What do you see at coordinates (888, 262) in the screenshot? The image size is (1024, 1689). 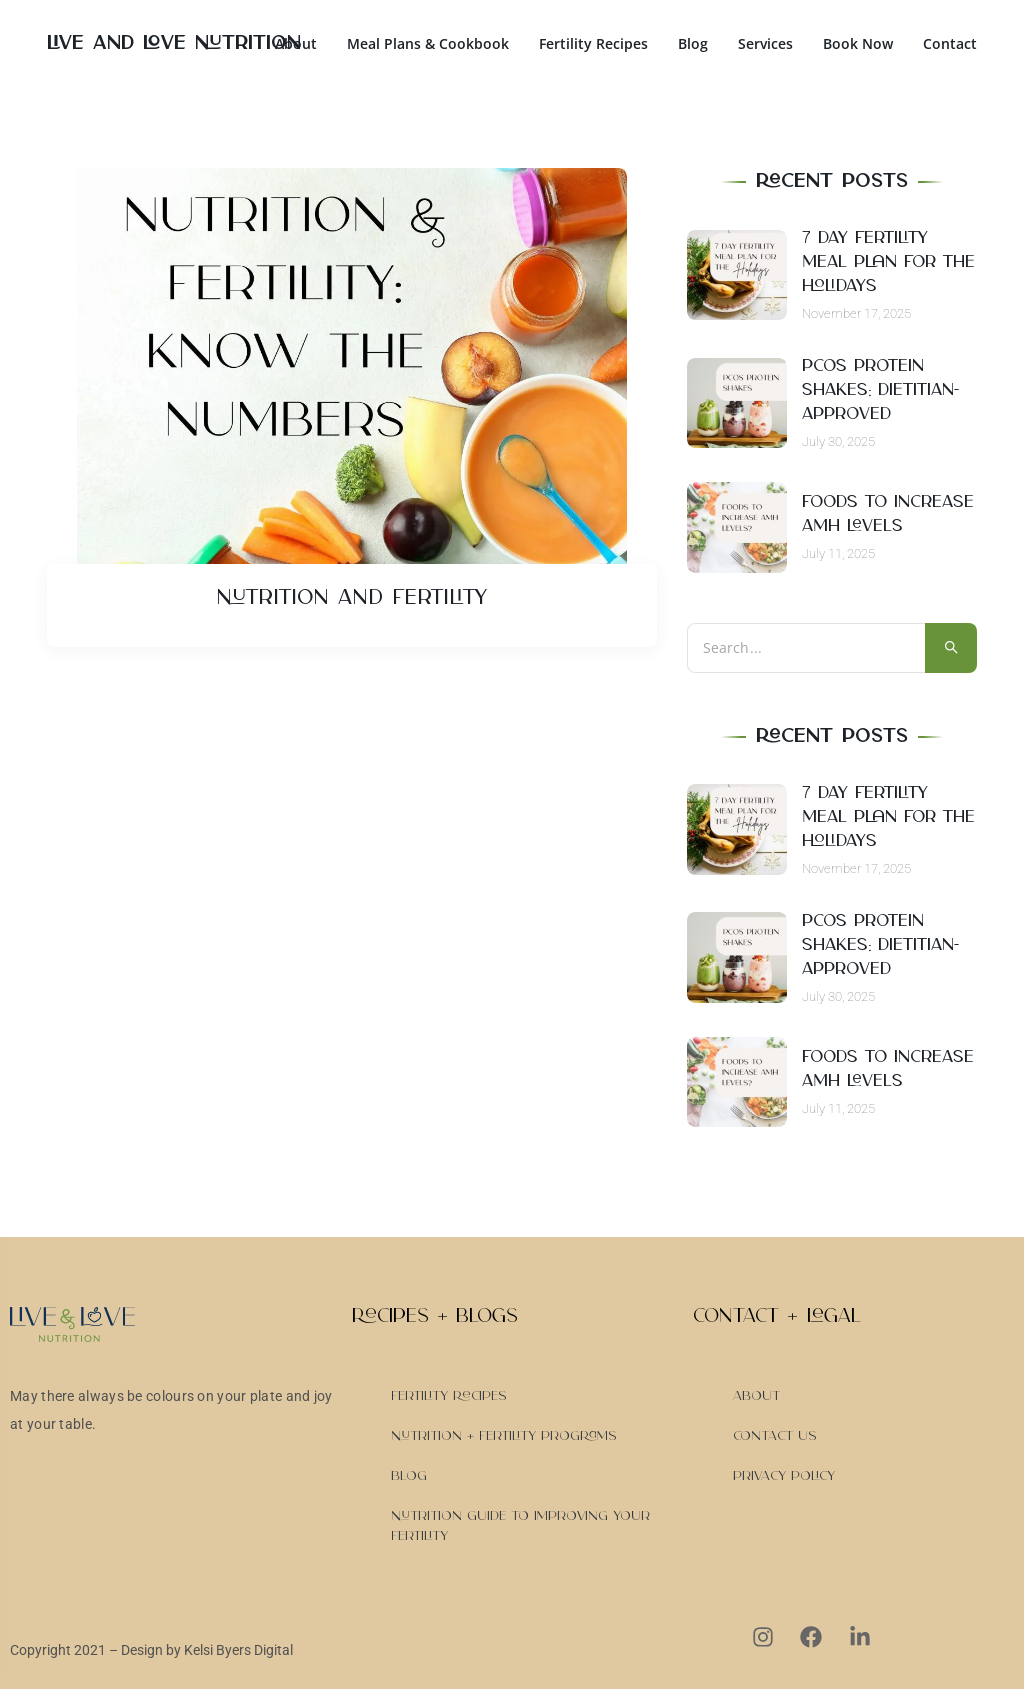 I see `7 day Fertility Meal Plan for the Holidays` at bounding box center [888, 262].